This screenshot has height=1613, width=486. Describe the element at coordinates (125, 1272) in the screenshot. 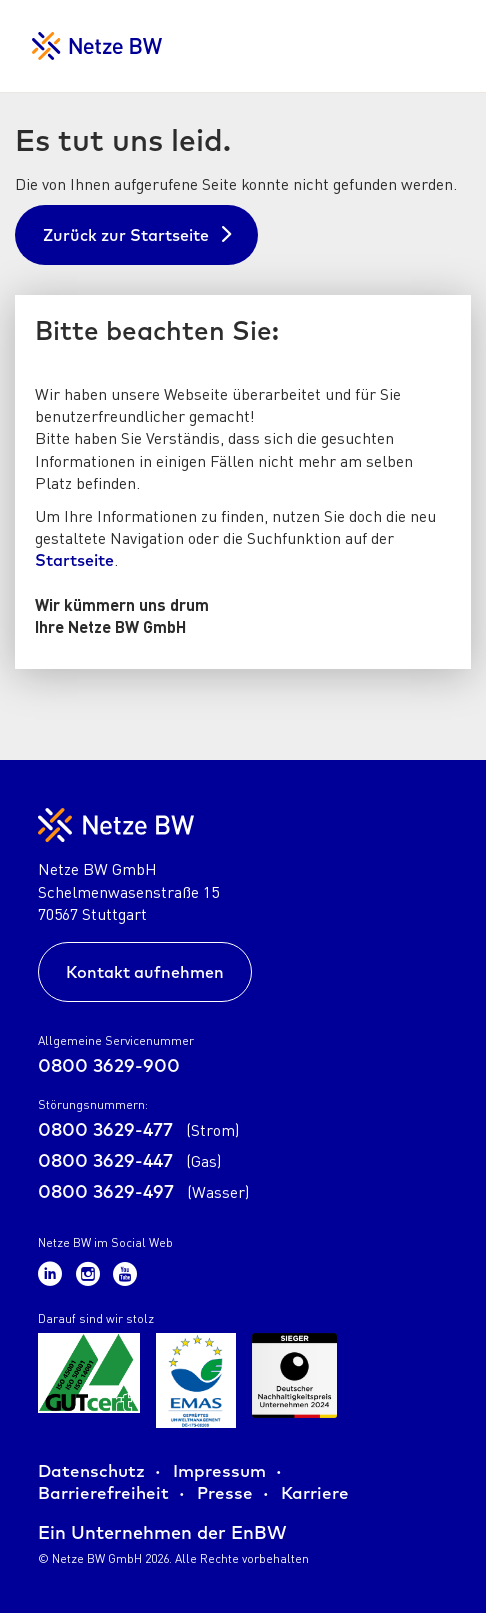

I see `[Zum Netze BW Youtube-Kanal]` at that location.